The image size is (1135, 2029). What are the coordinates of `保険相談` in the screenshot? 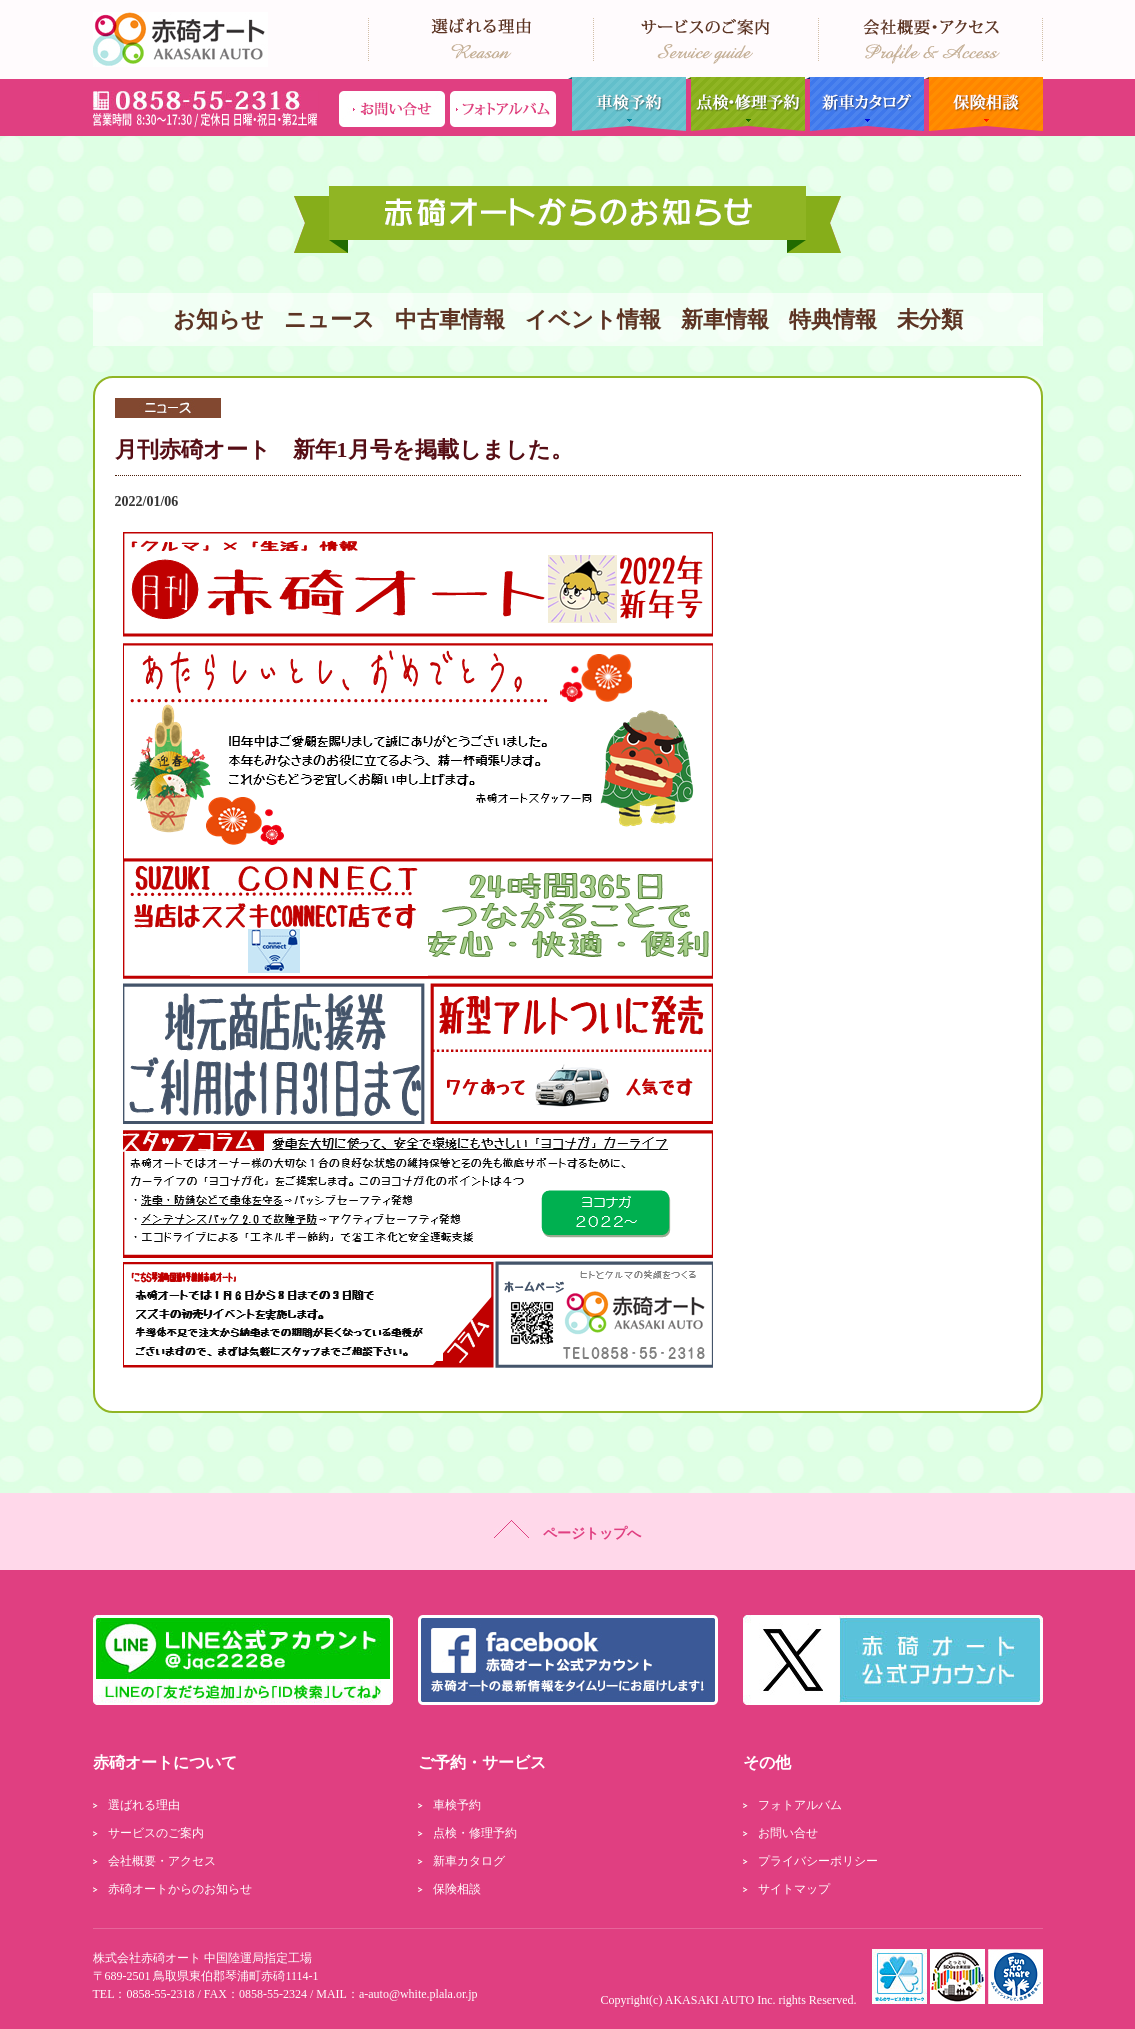 It's located at (983, 104).